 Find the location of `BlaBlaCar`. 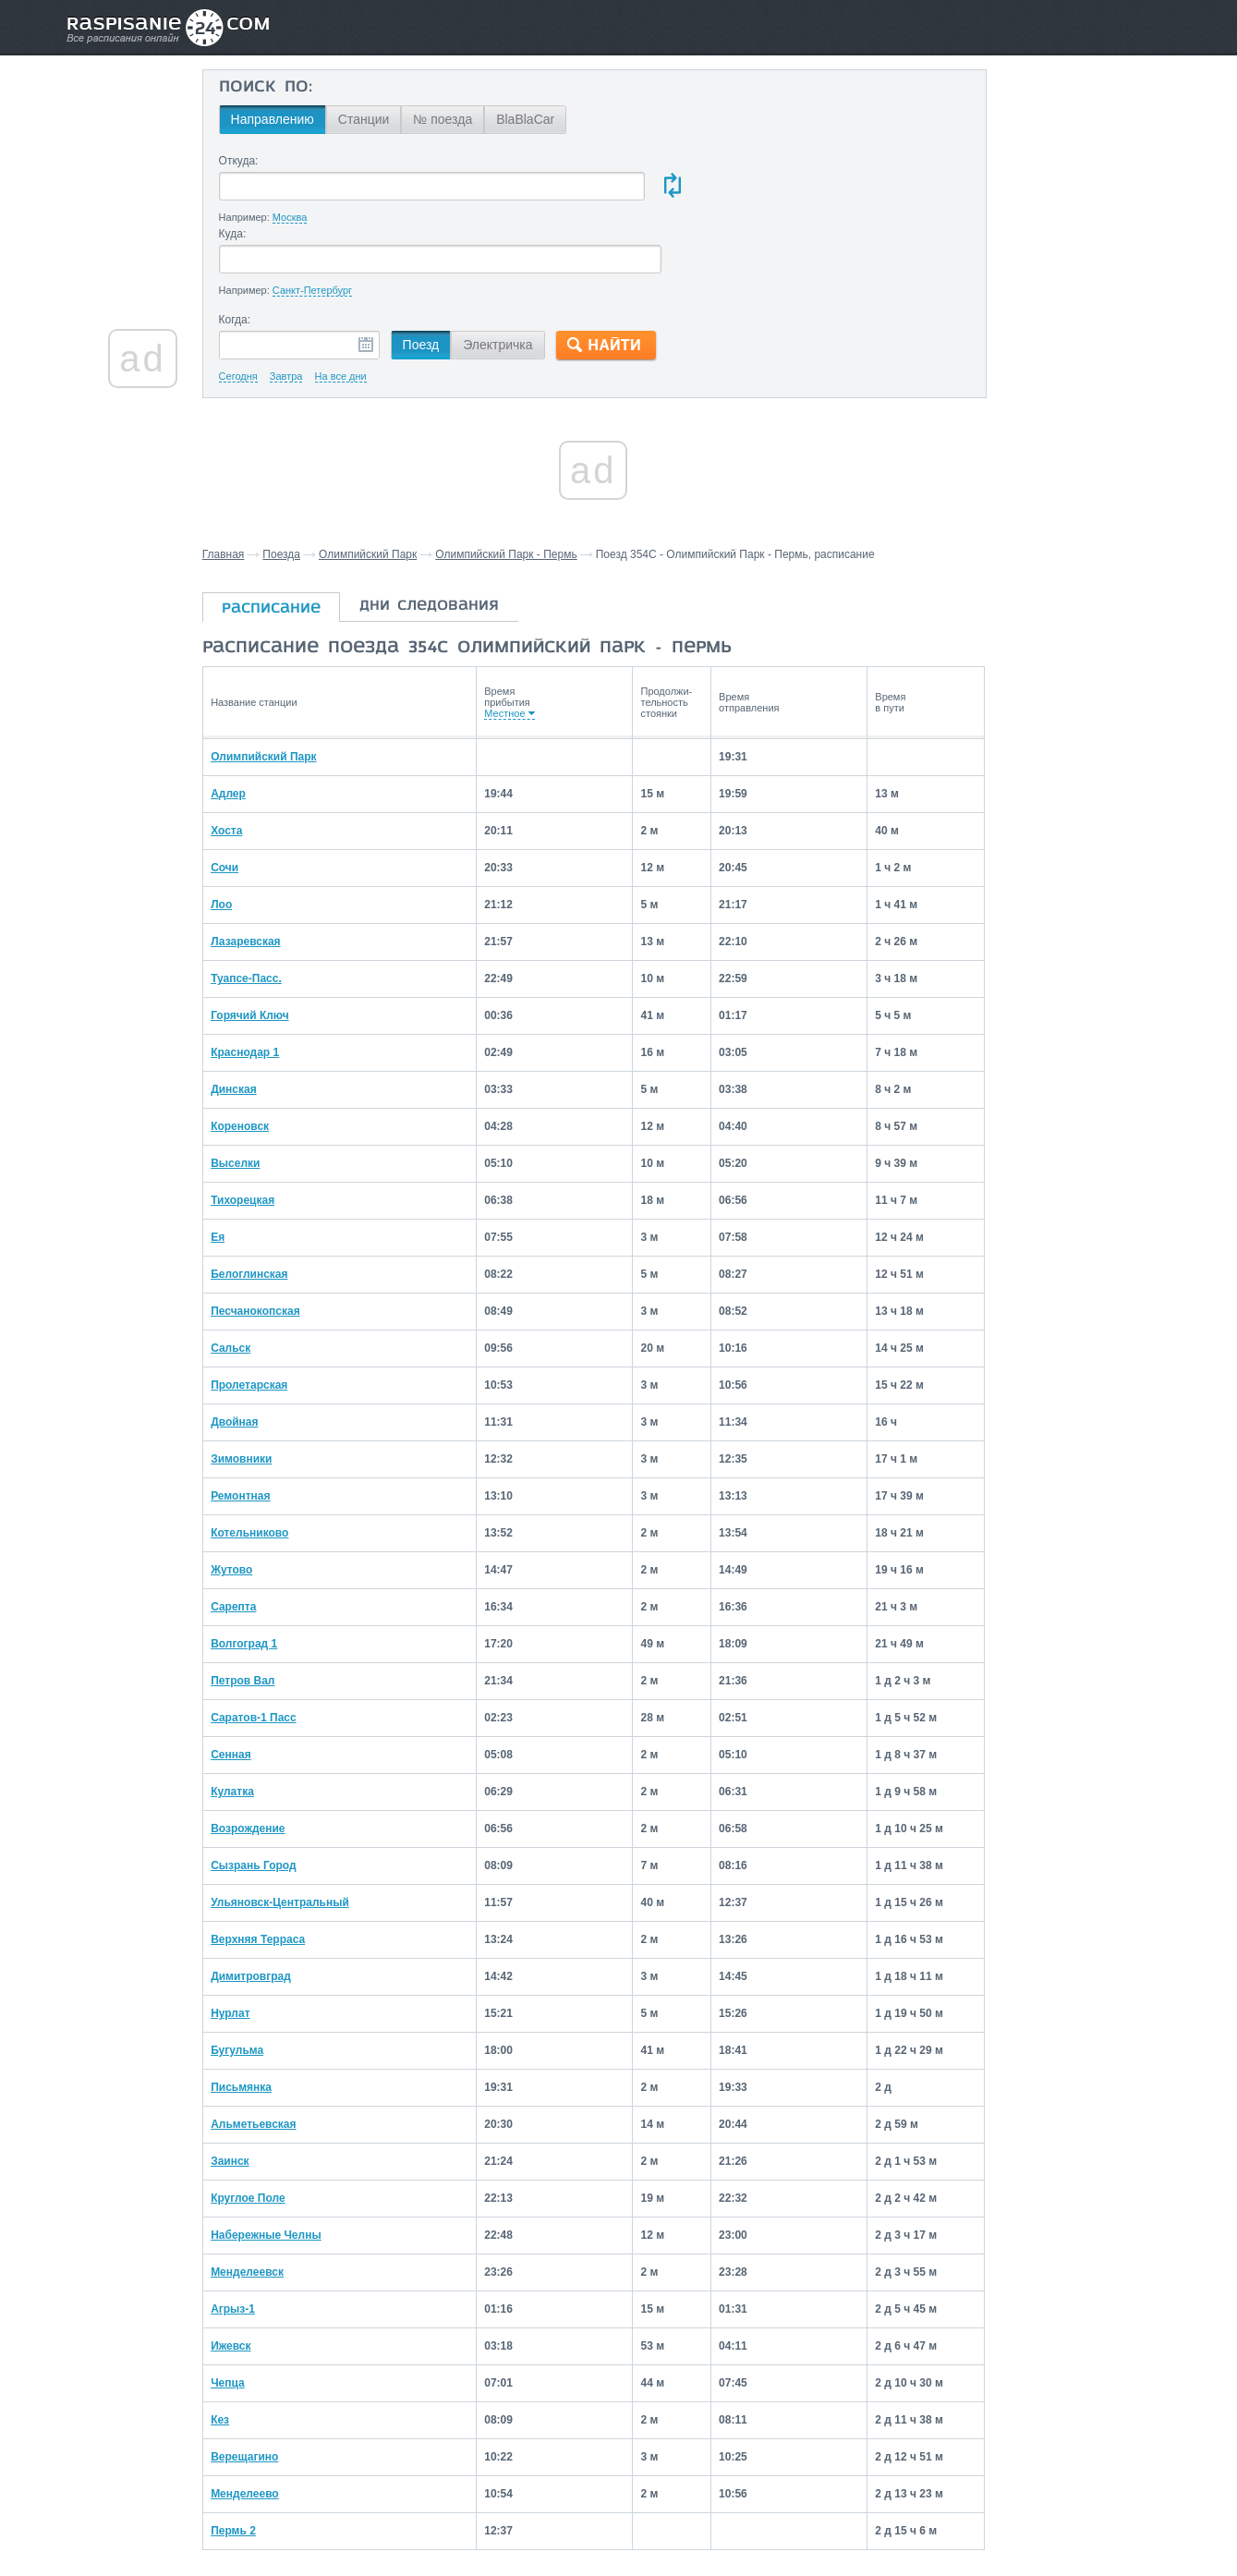

BlaBlaCar is located at coordinates (561, 119).